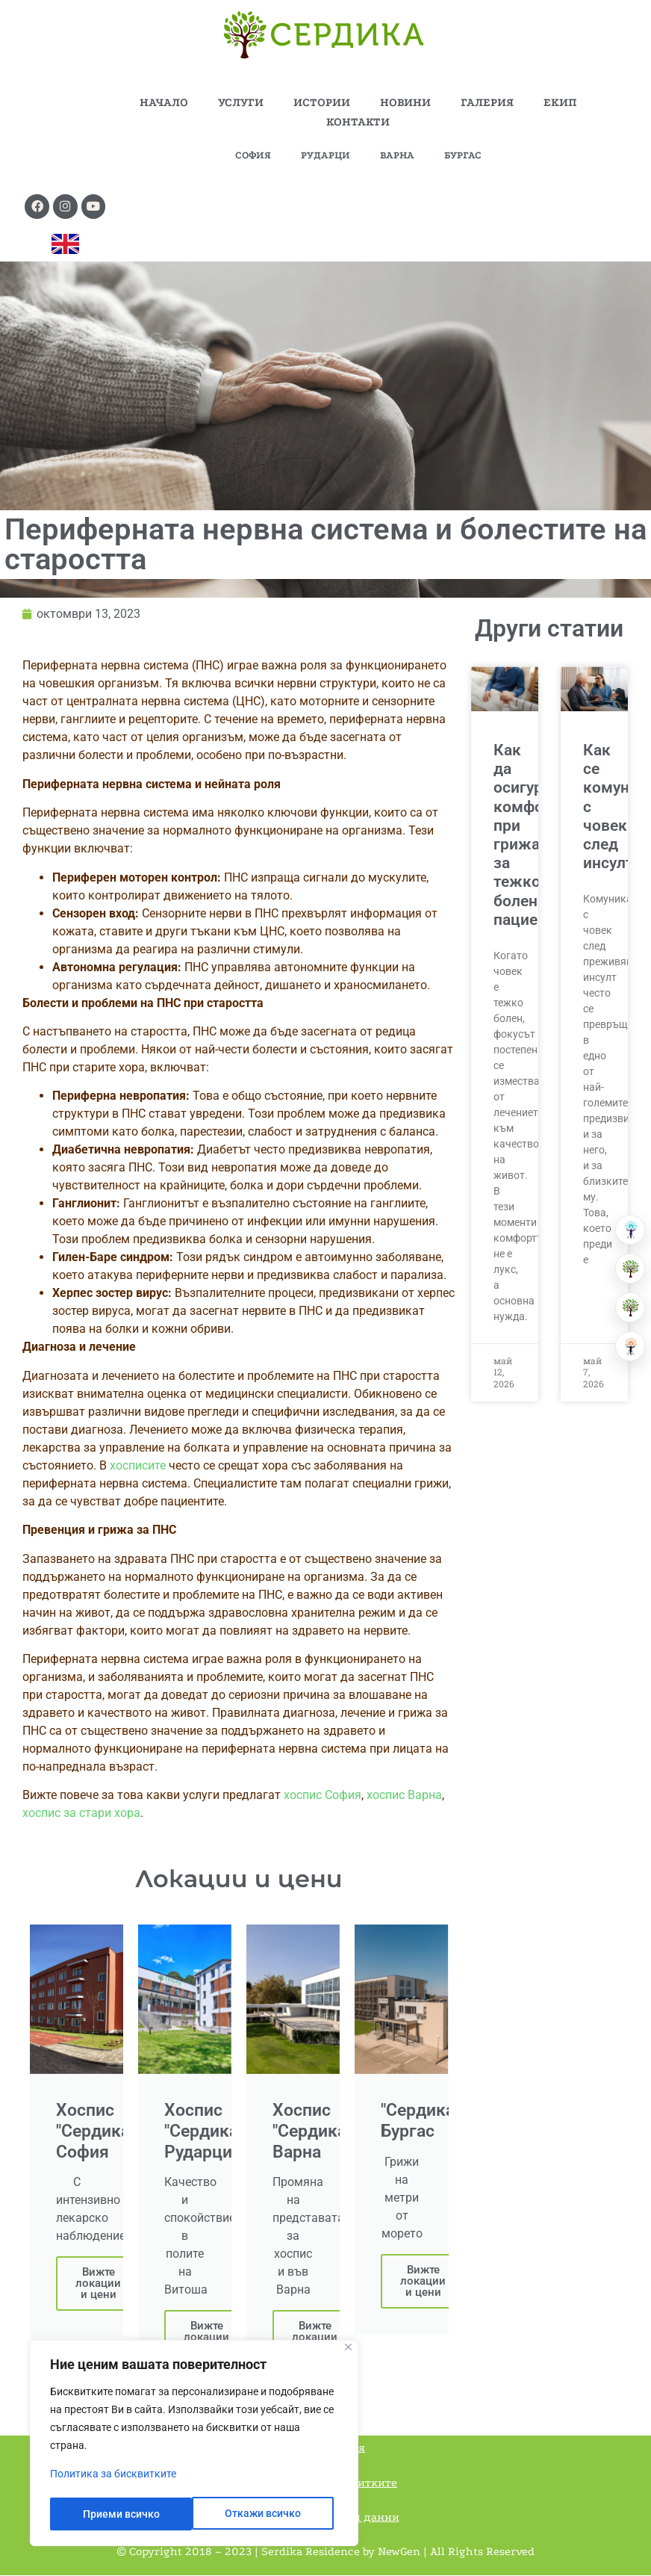  I want to click on НОВИНИ, so click(405, 102).